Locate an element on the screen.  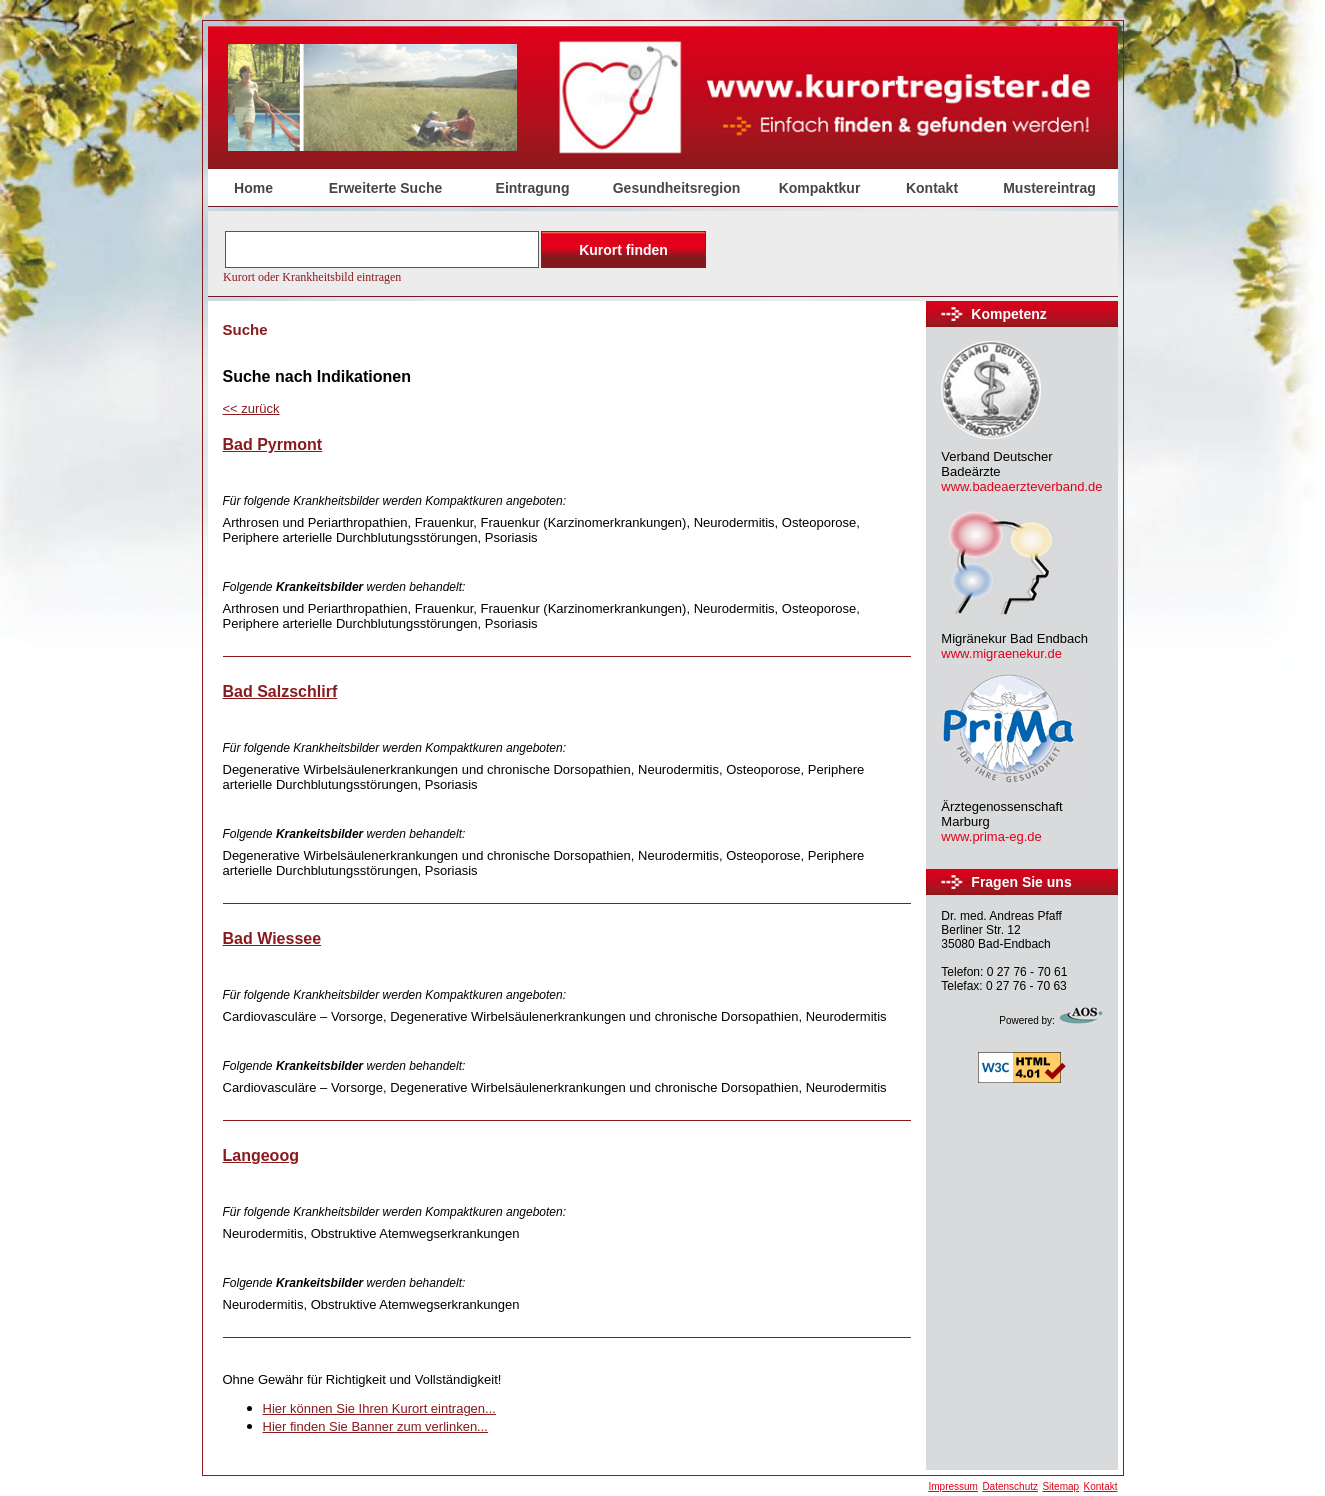
Gesundheitsregion is located at coordinates (677, 188).